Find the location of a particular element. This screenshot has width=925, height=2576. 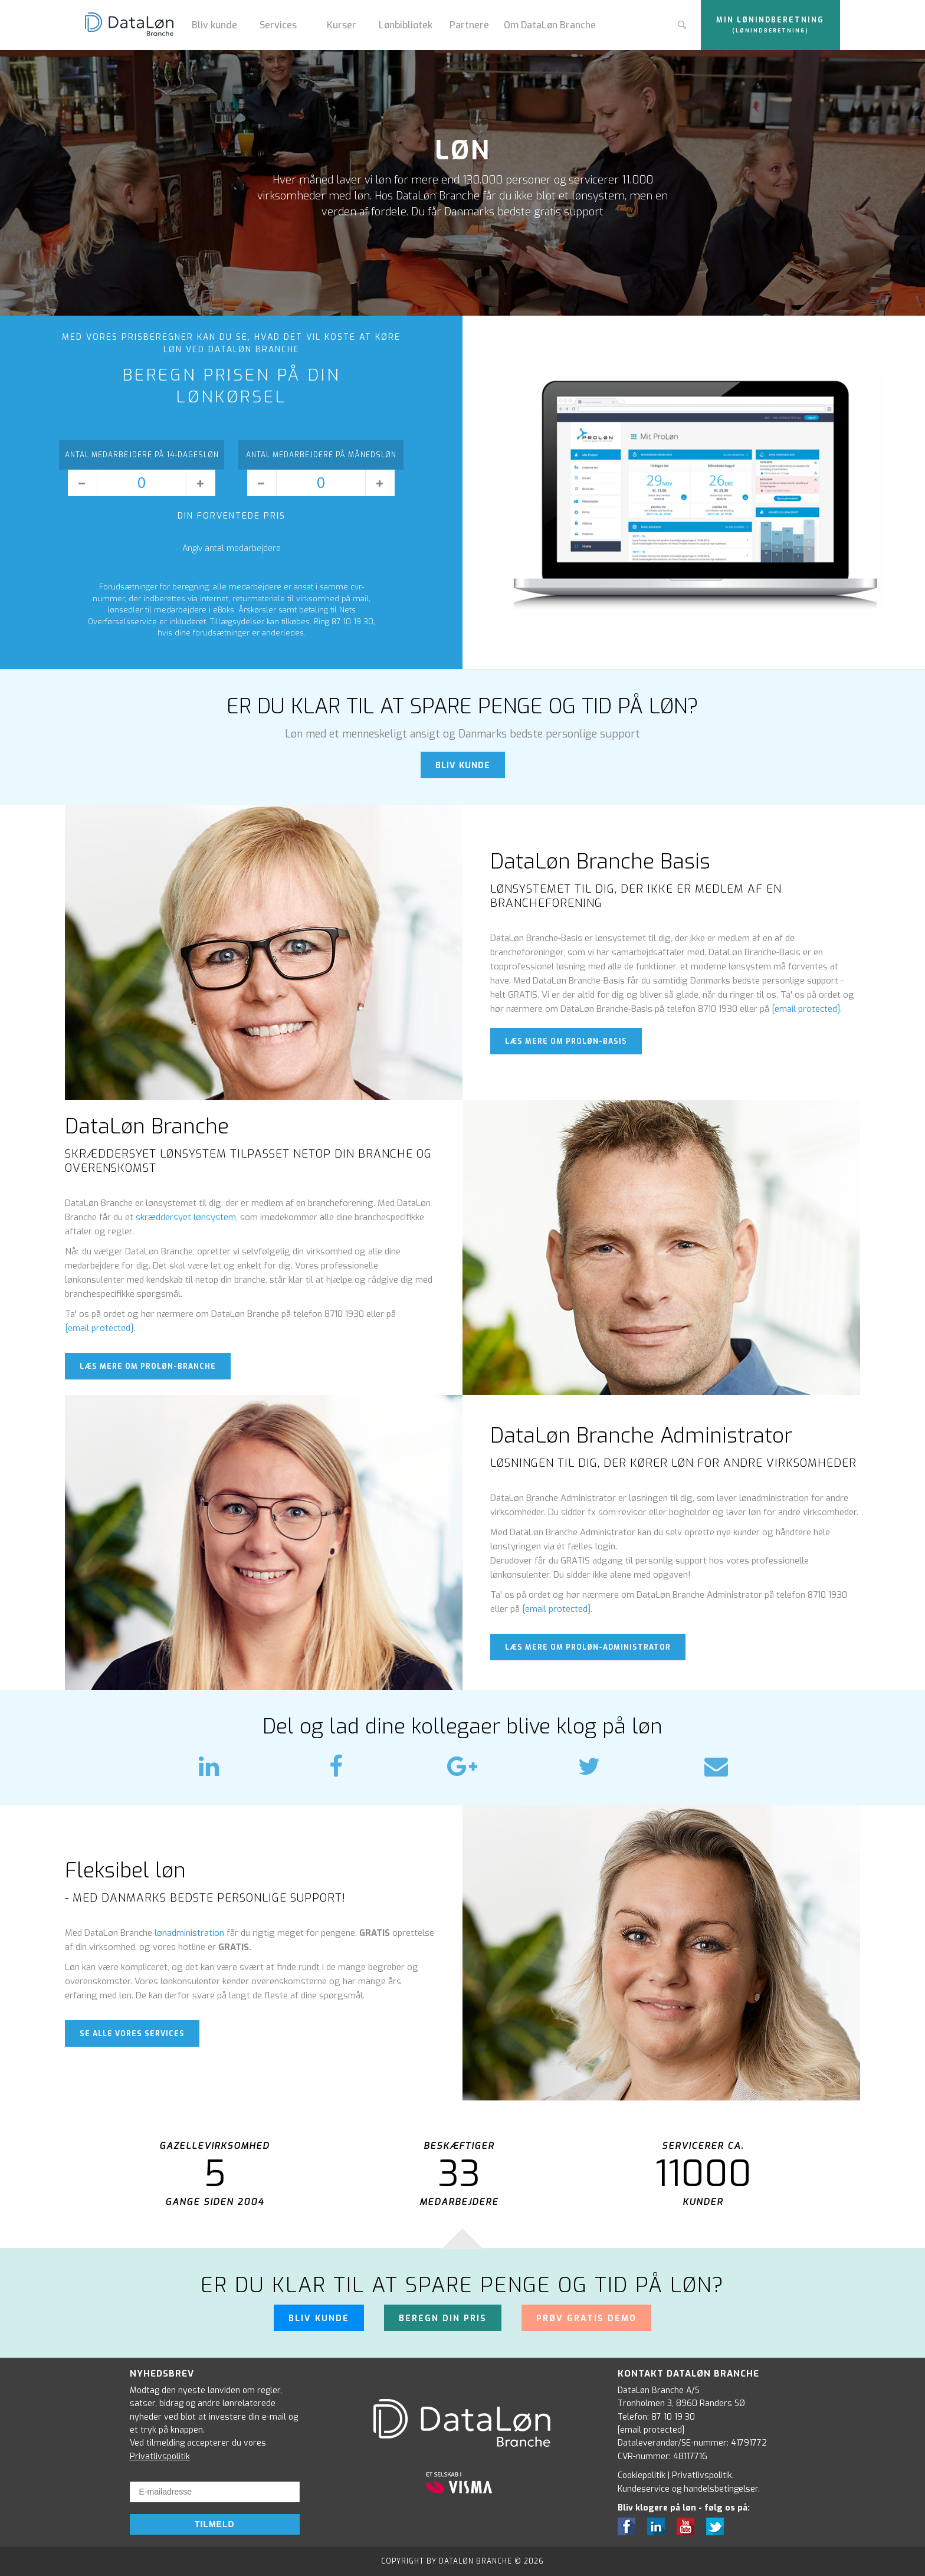

Bliv kunde is located at coordinates (214, 25).